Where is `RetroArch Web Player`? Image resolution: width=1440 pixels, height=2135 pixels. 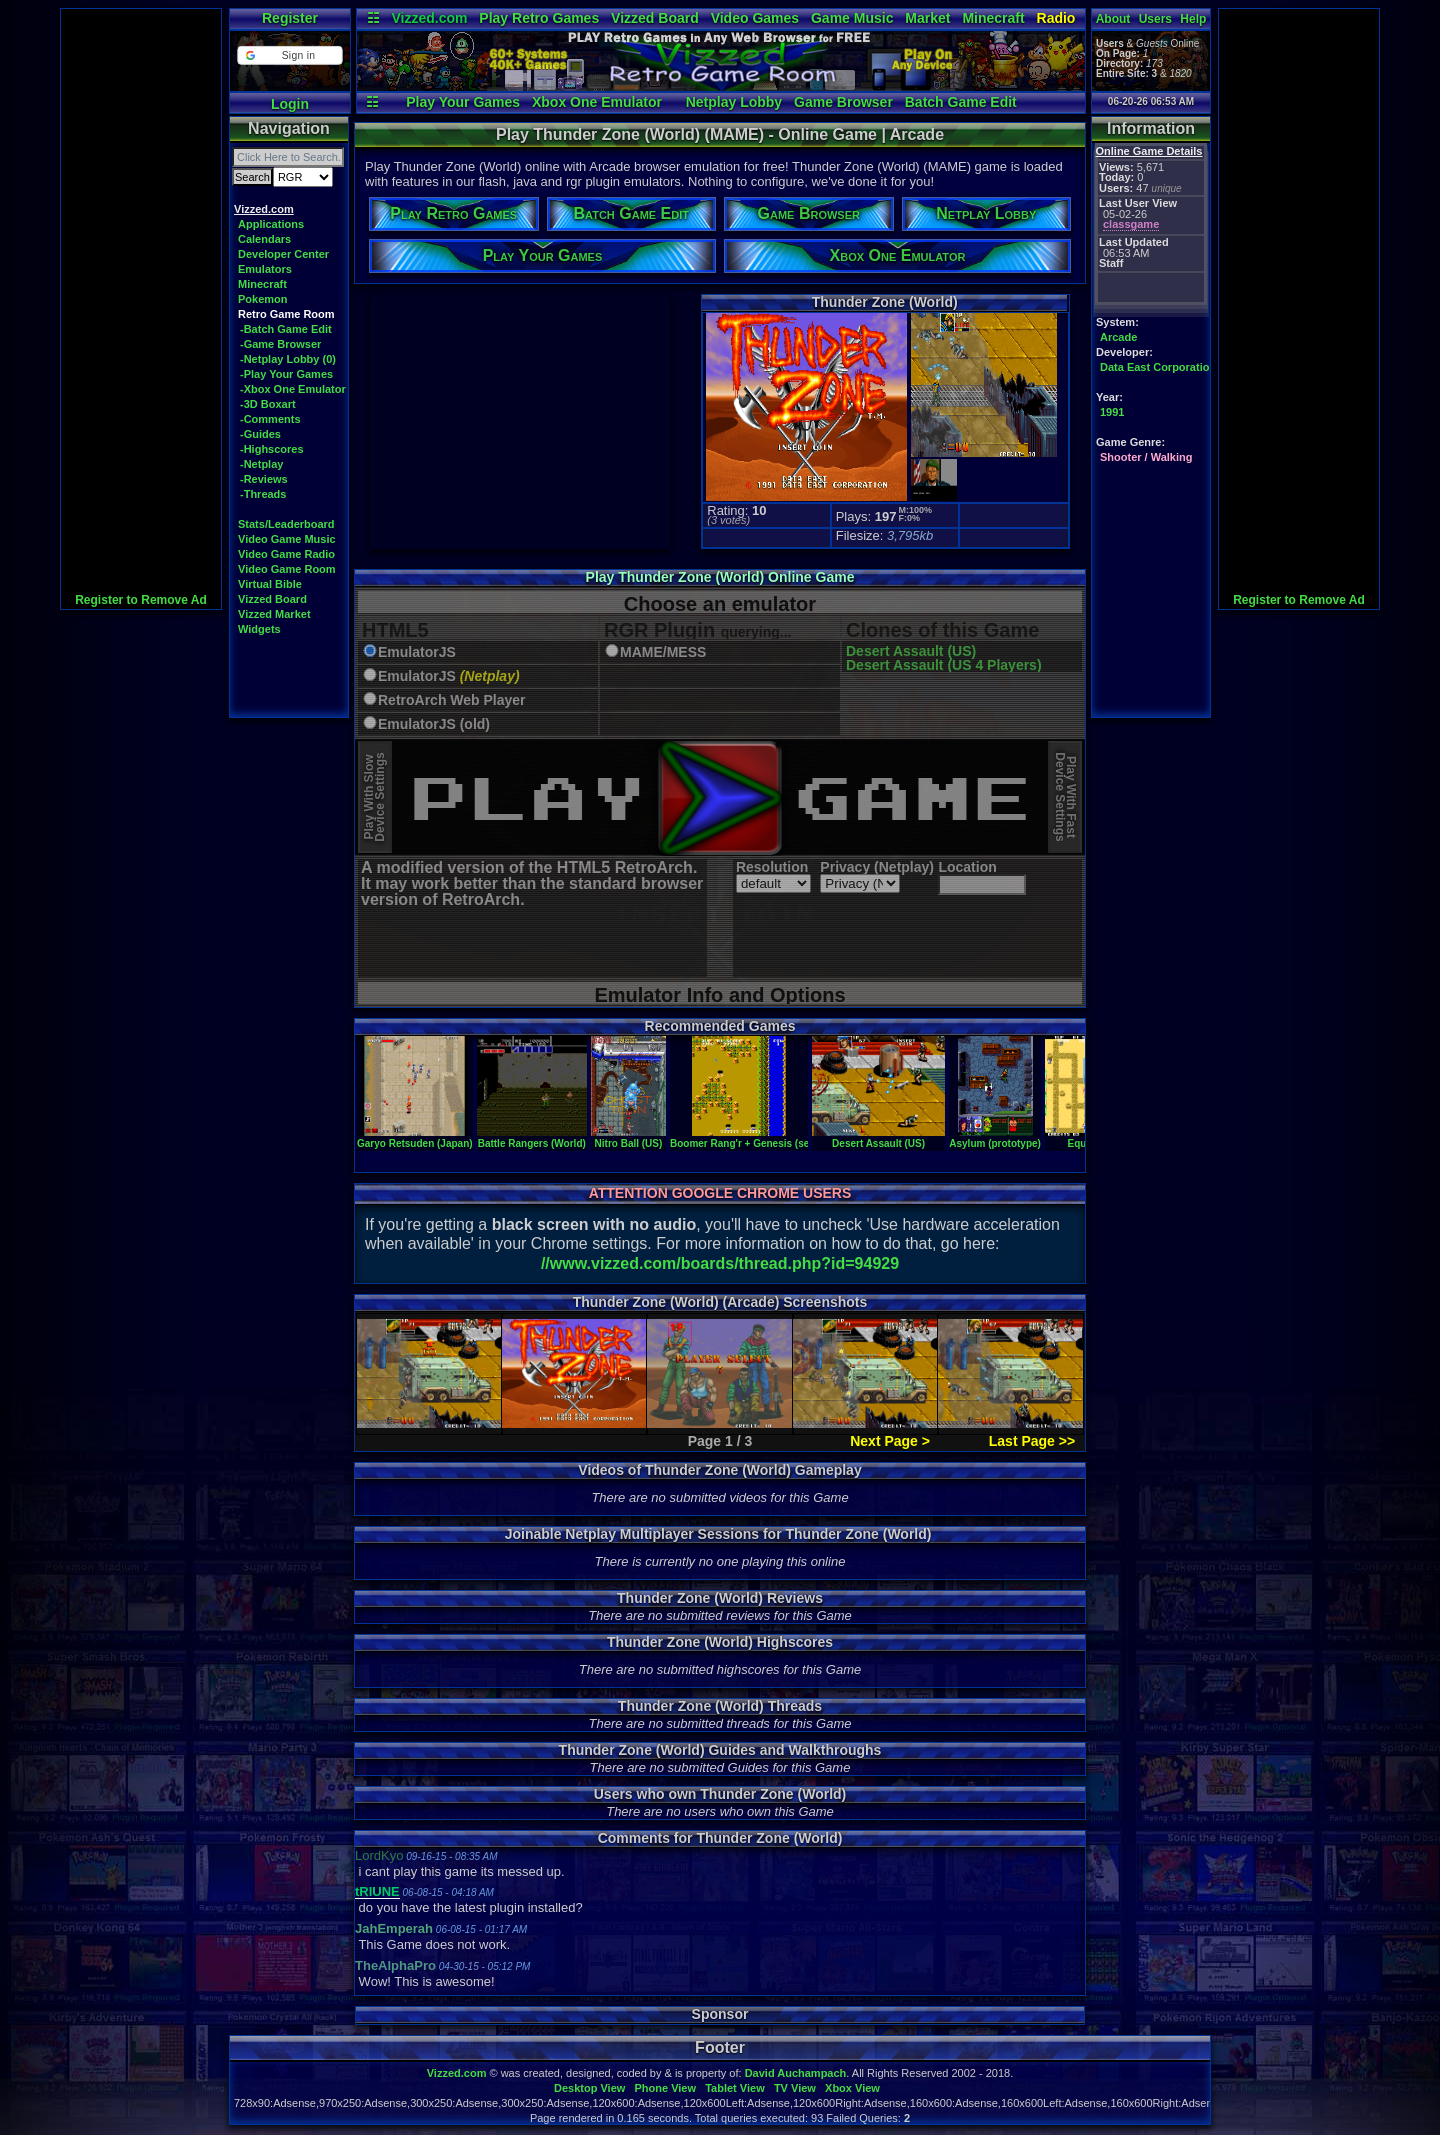
RetroArch Web Player is located at coordinates (452, 700).